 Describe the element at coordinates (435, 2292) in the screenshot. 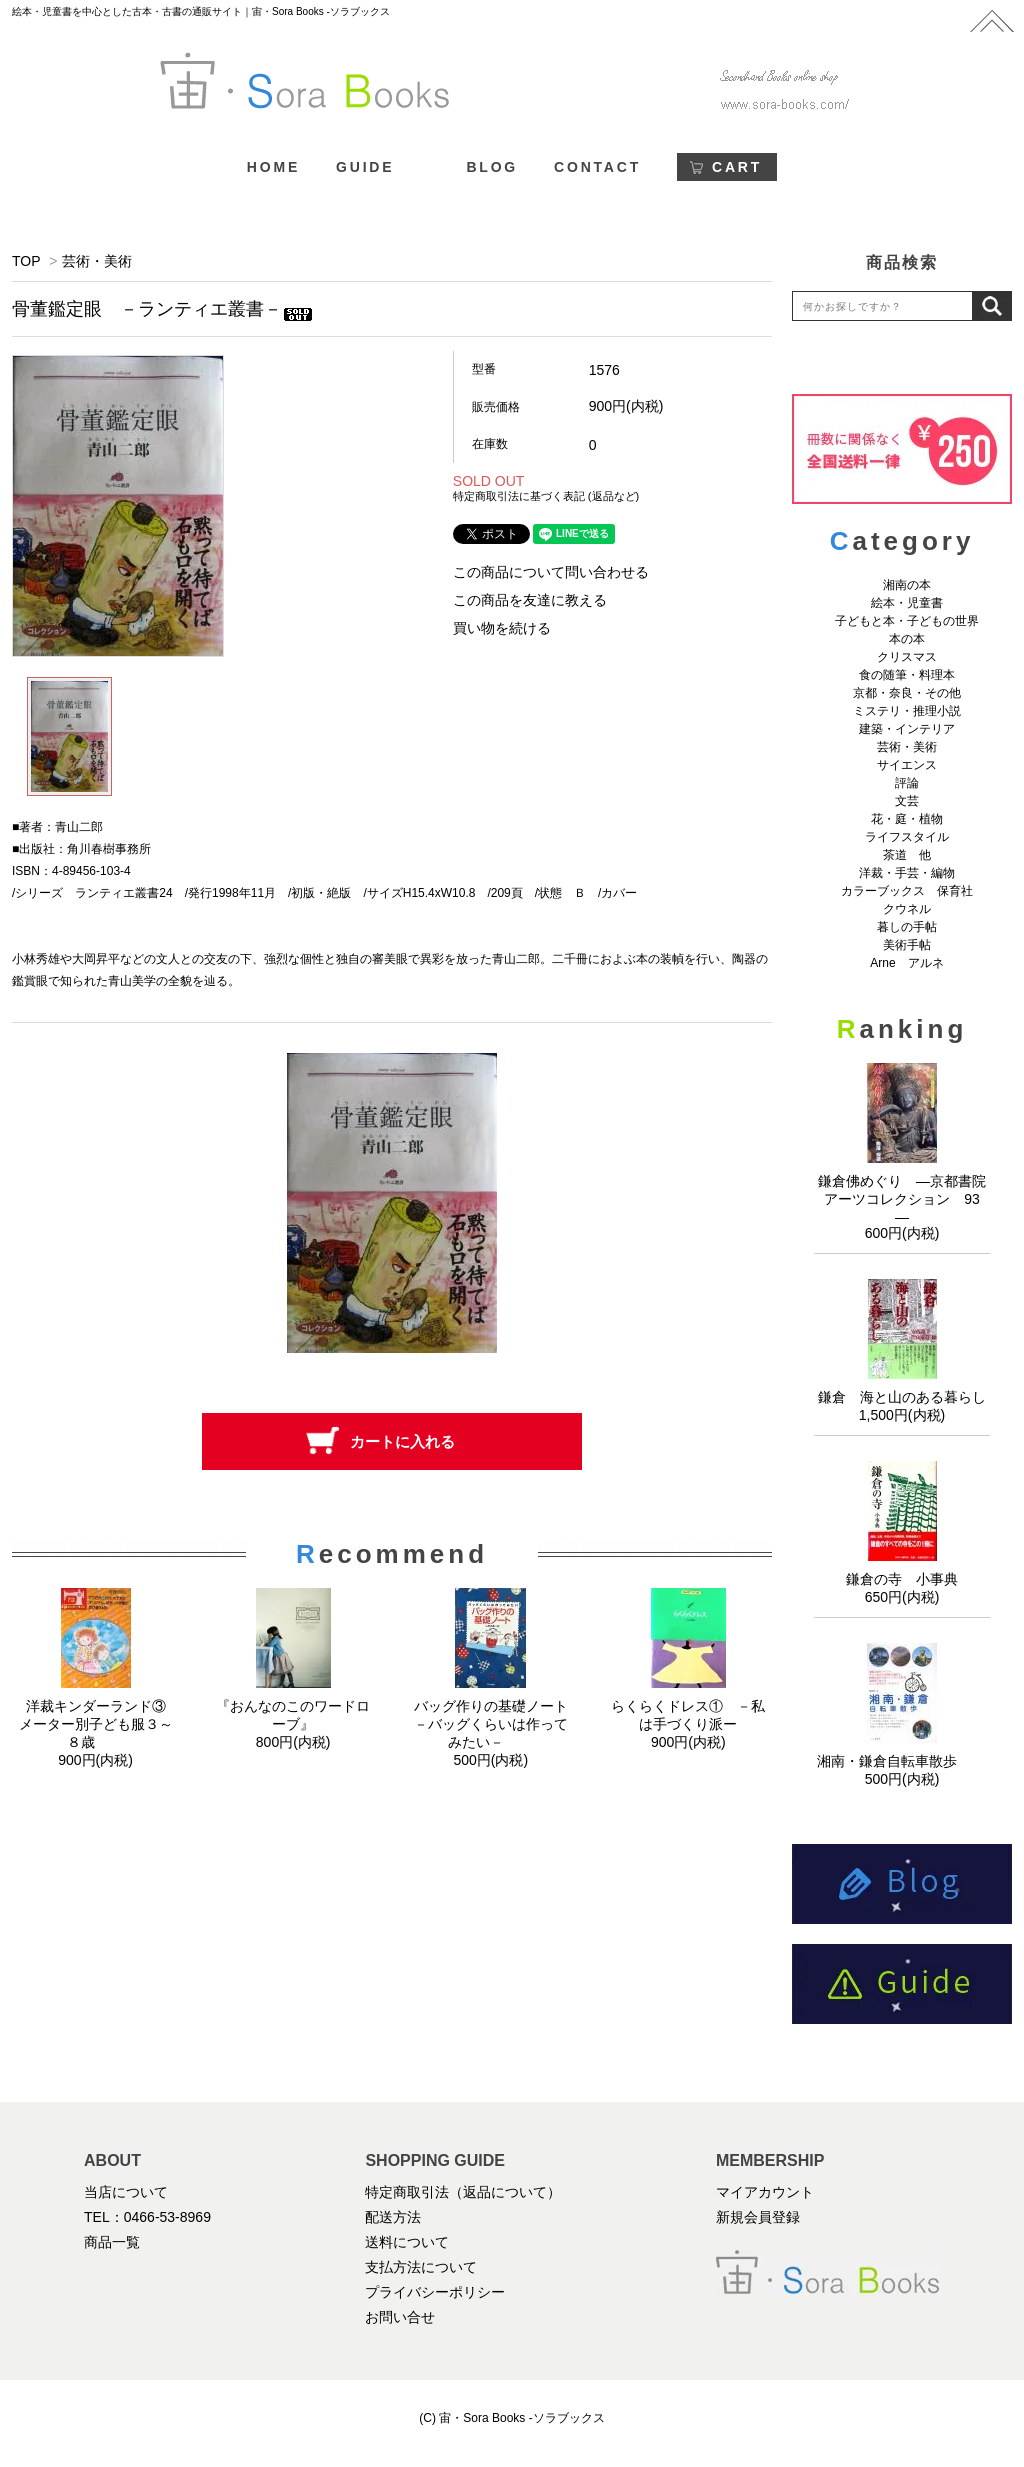

I see `プライバシーポリシー` at that location.